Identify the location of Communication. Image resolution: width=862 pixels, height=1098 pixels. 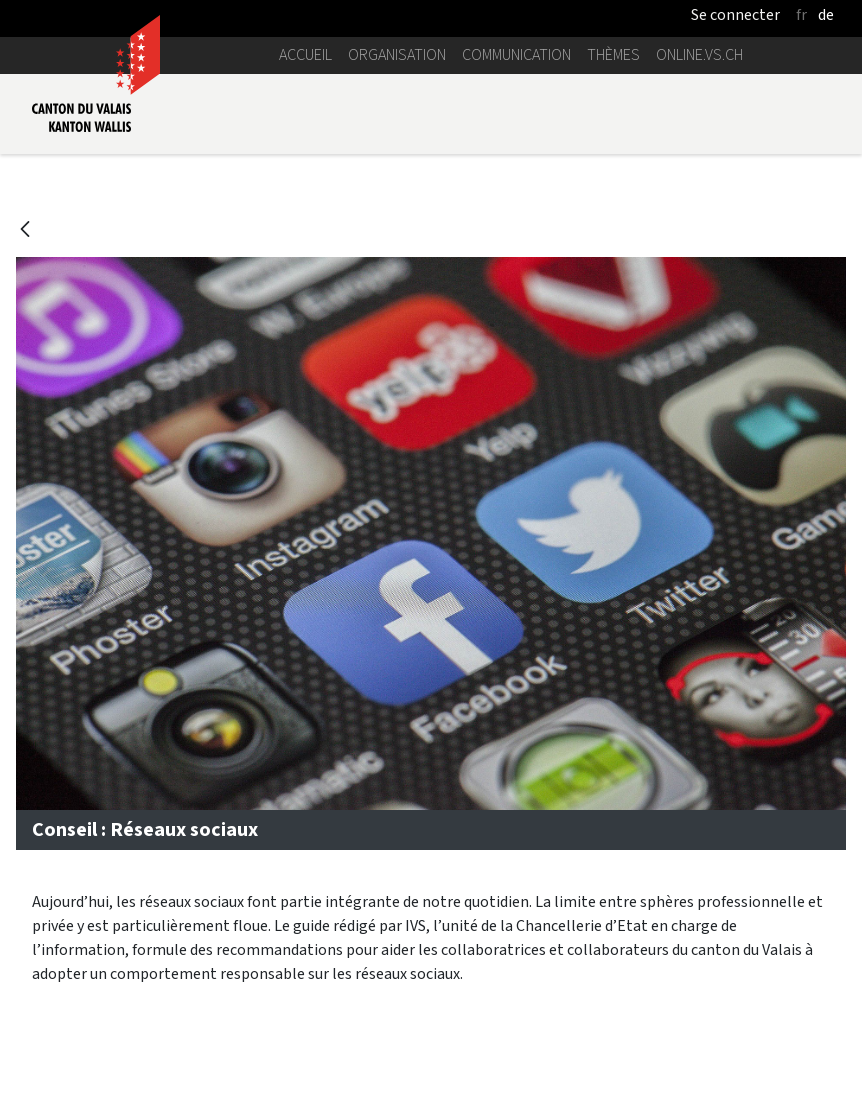
(516, 54).